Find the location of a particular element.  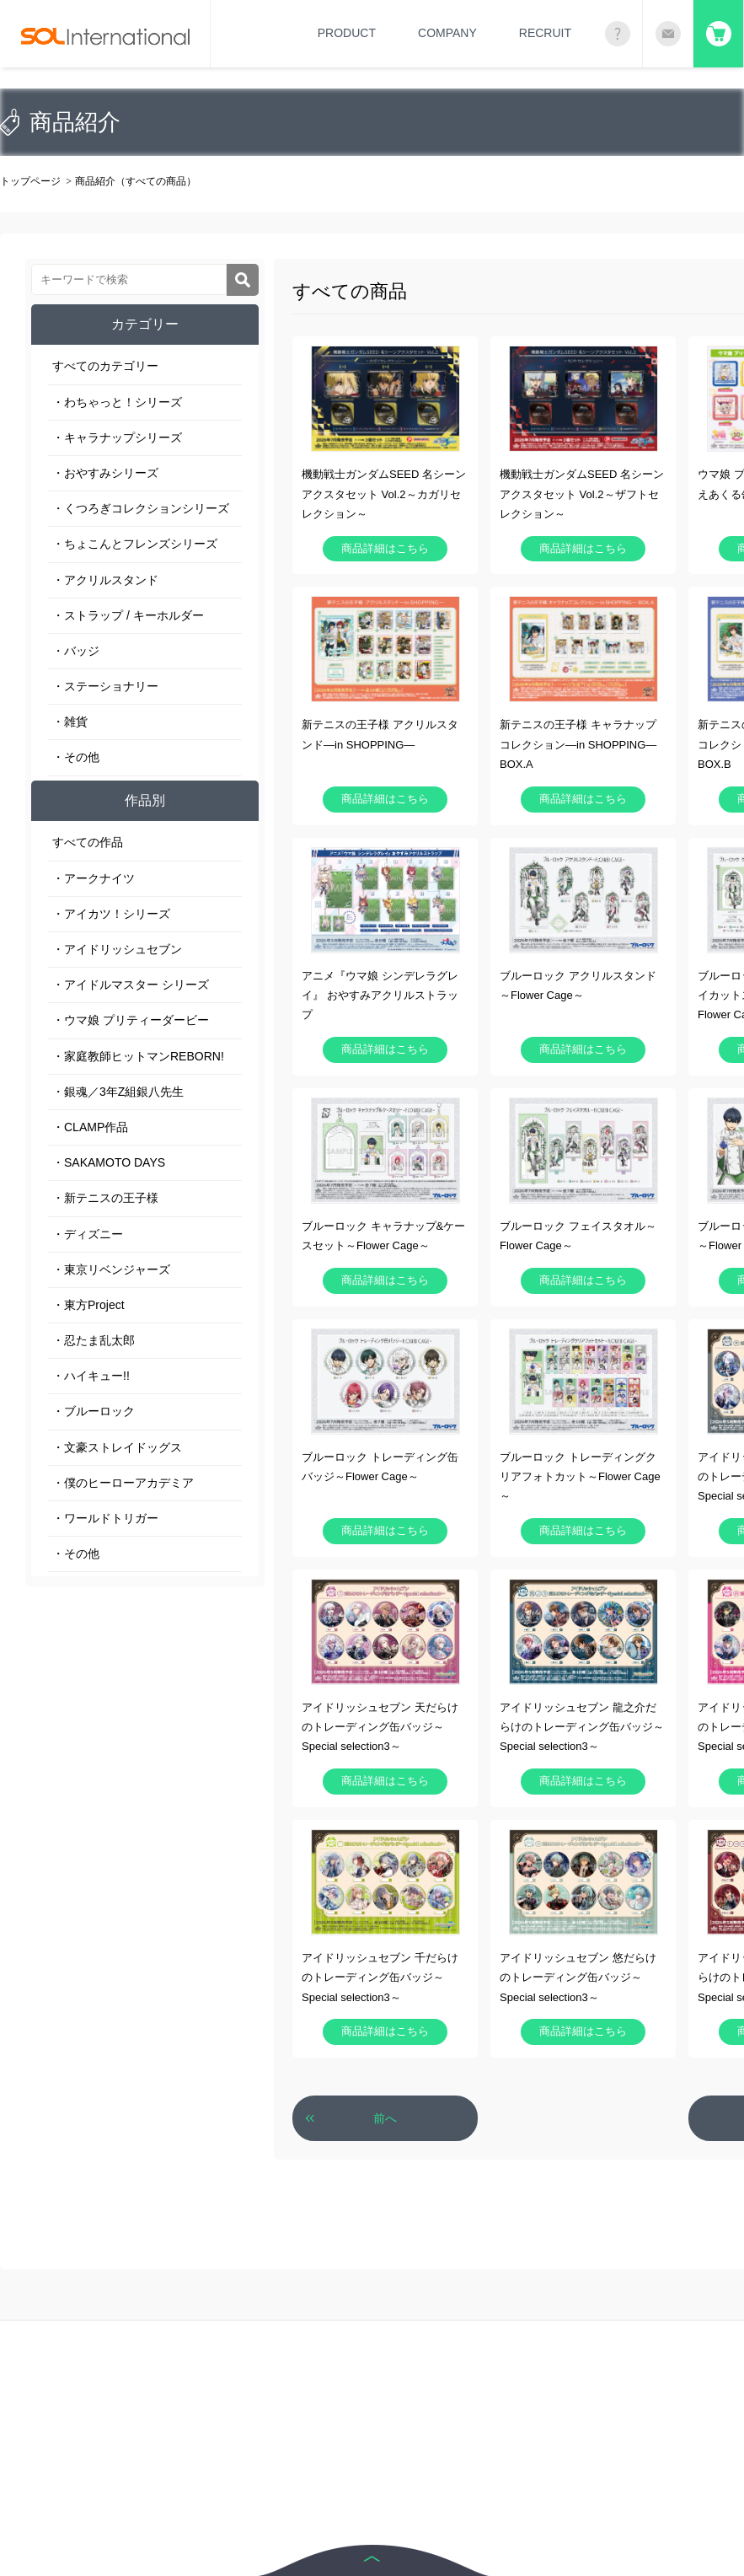

PRODUCT is located at coordinates (347, 33).